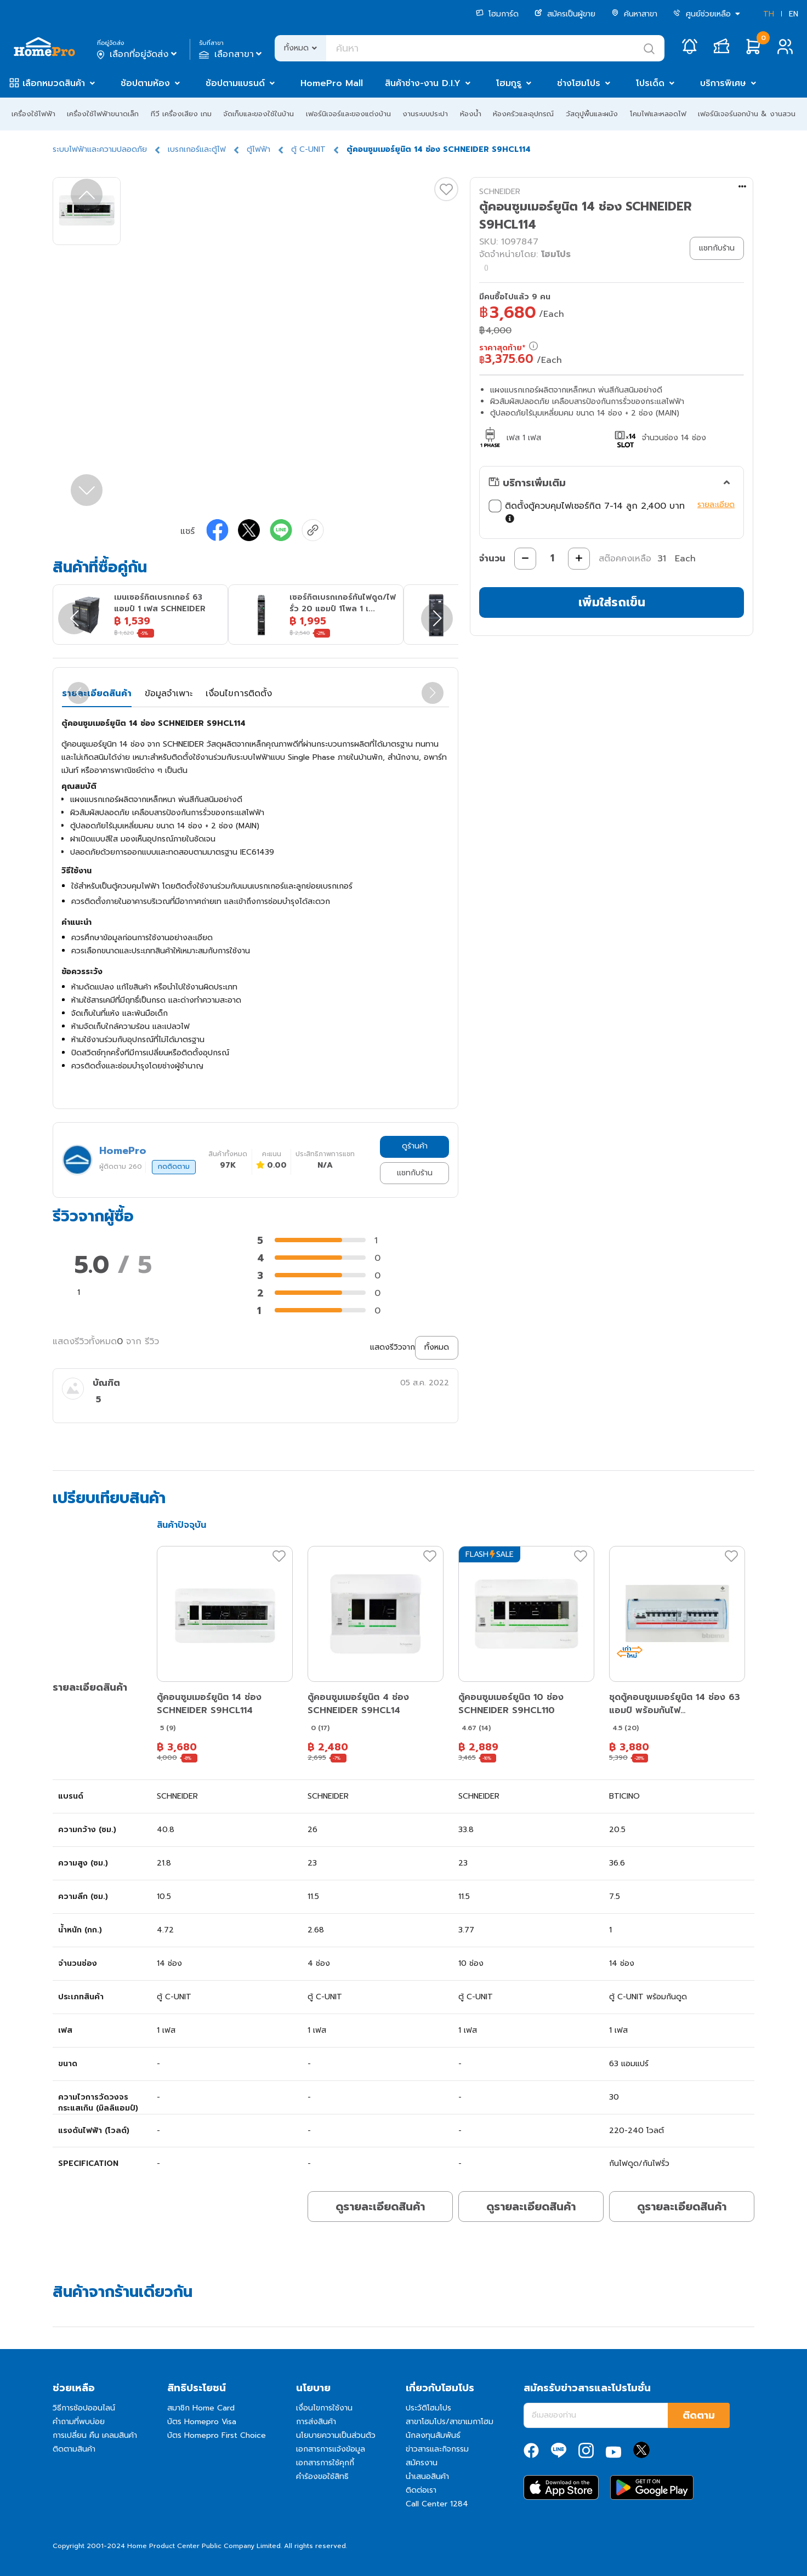 This screenshot has height=2576, width=807. Describe the element at coordinates (433, 2435) in the screenshot. I see `นักลงทุนสัมพันธ์` at that location.